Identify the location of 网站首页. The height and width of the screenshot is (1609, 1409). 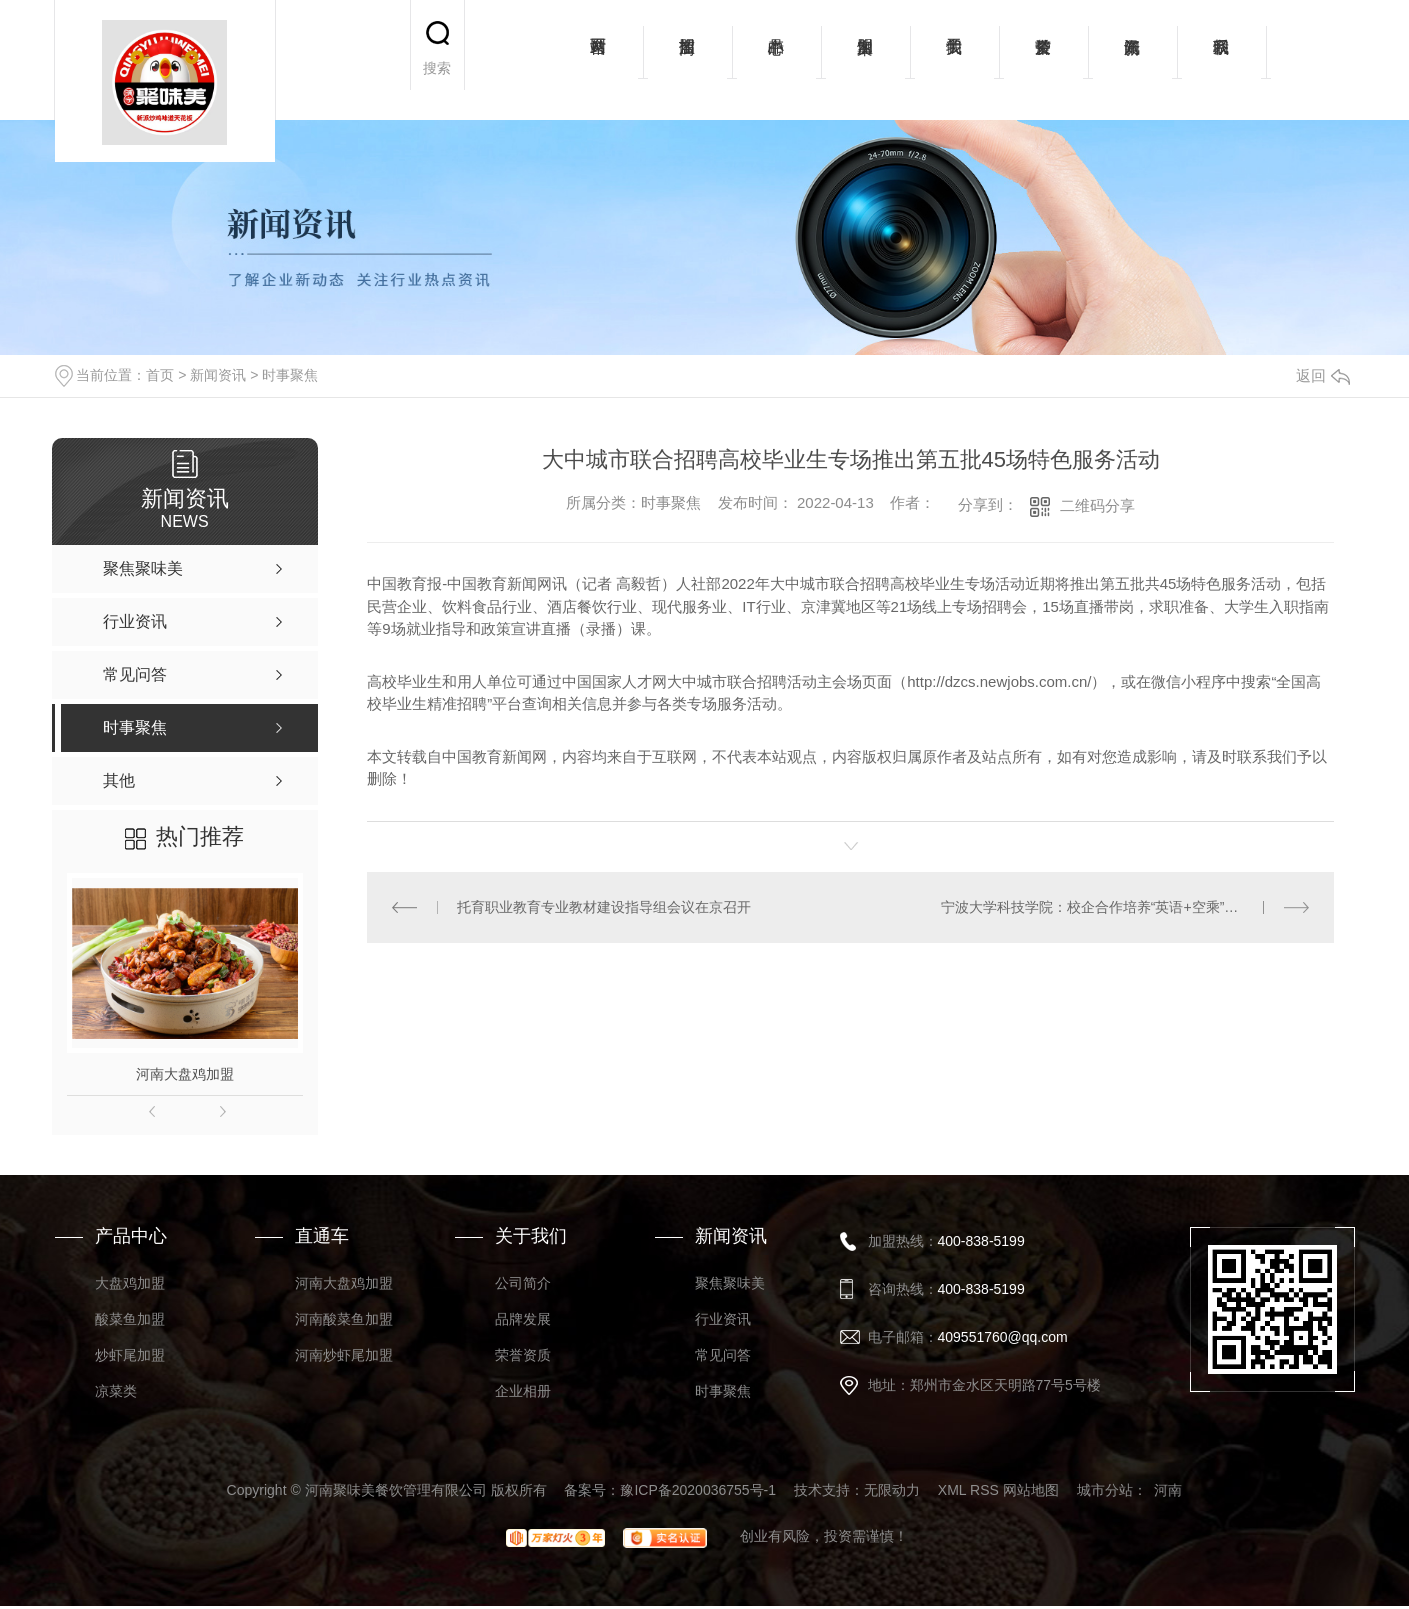
(598, 60).